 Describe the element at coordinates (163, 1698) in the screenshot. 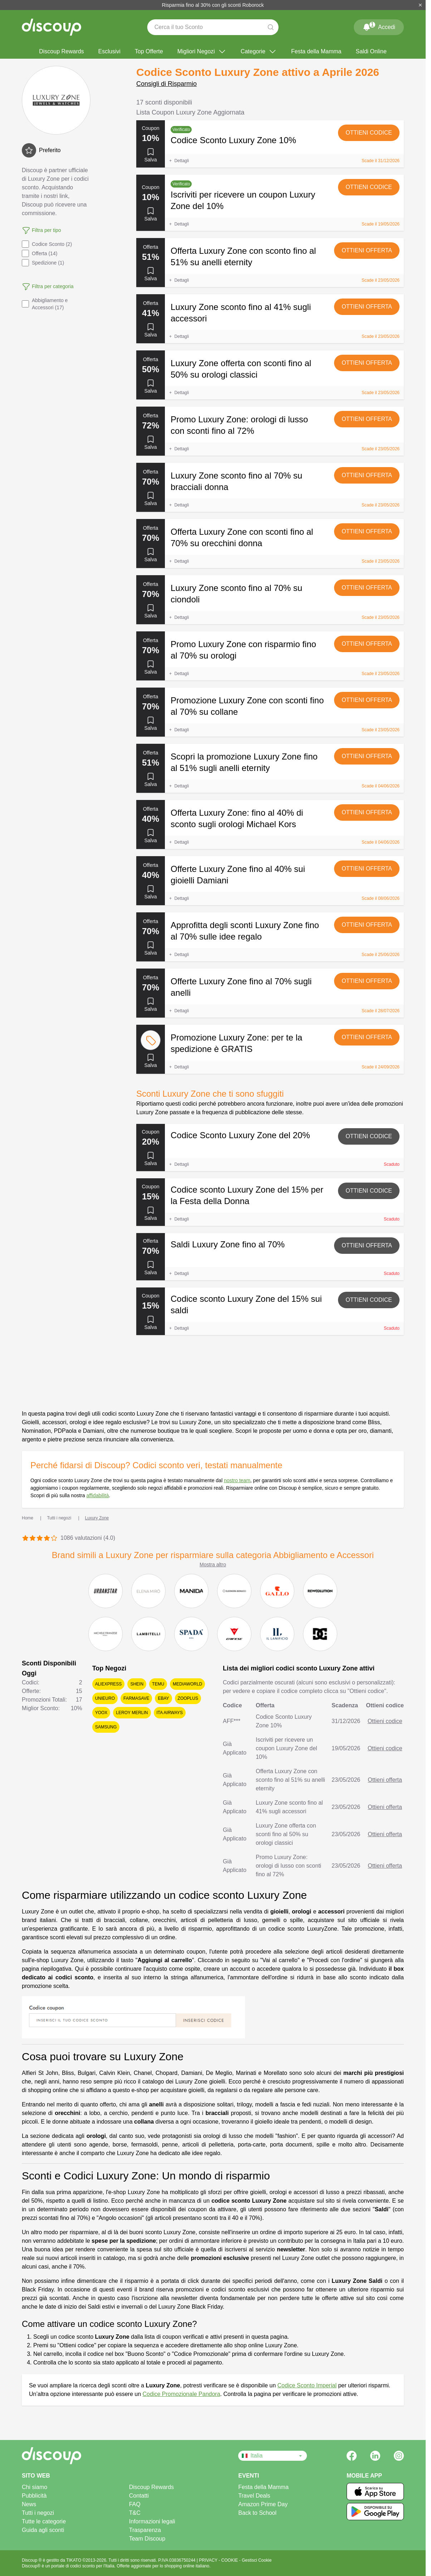

I see `eBay` at that location.